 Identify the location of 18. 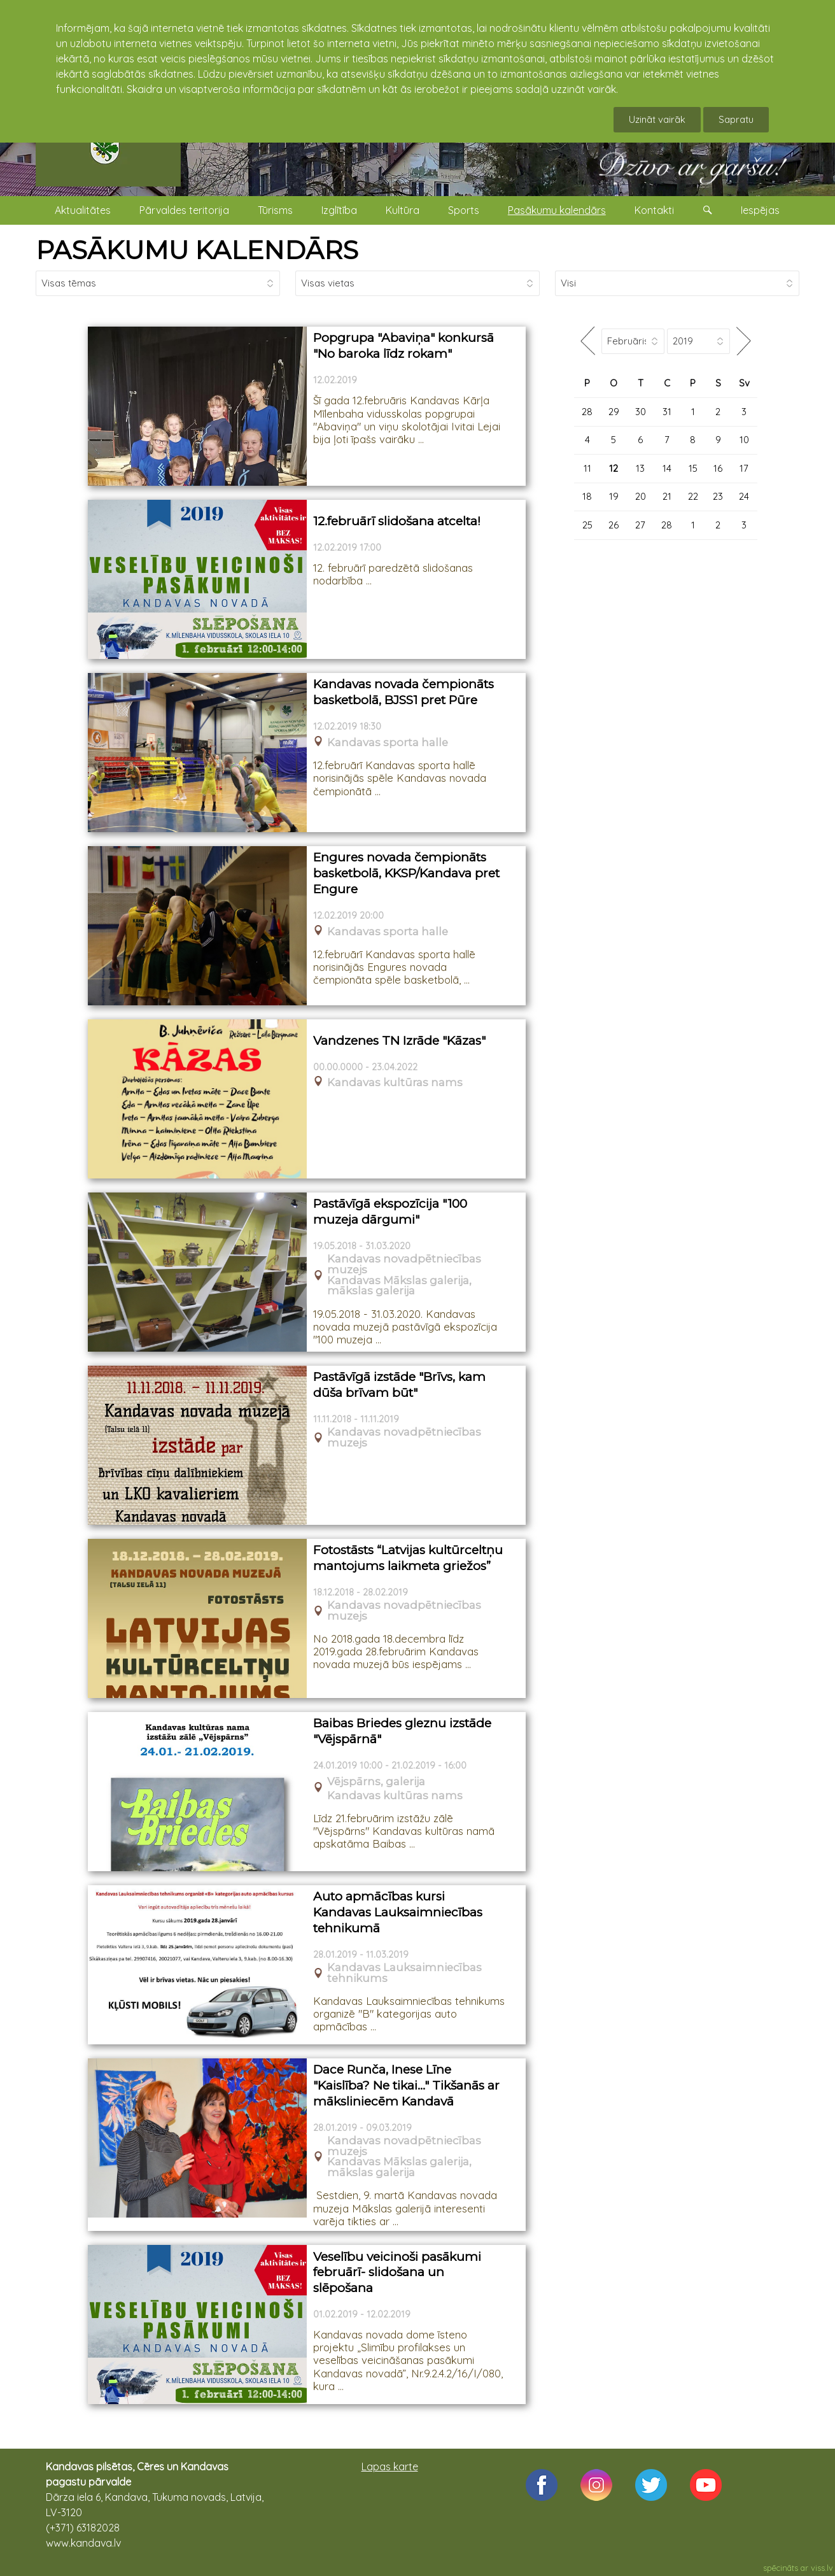
(587, 496).